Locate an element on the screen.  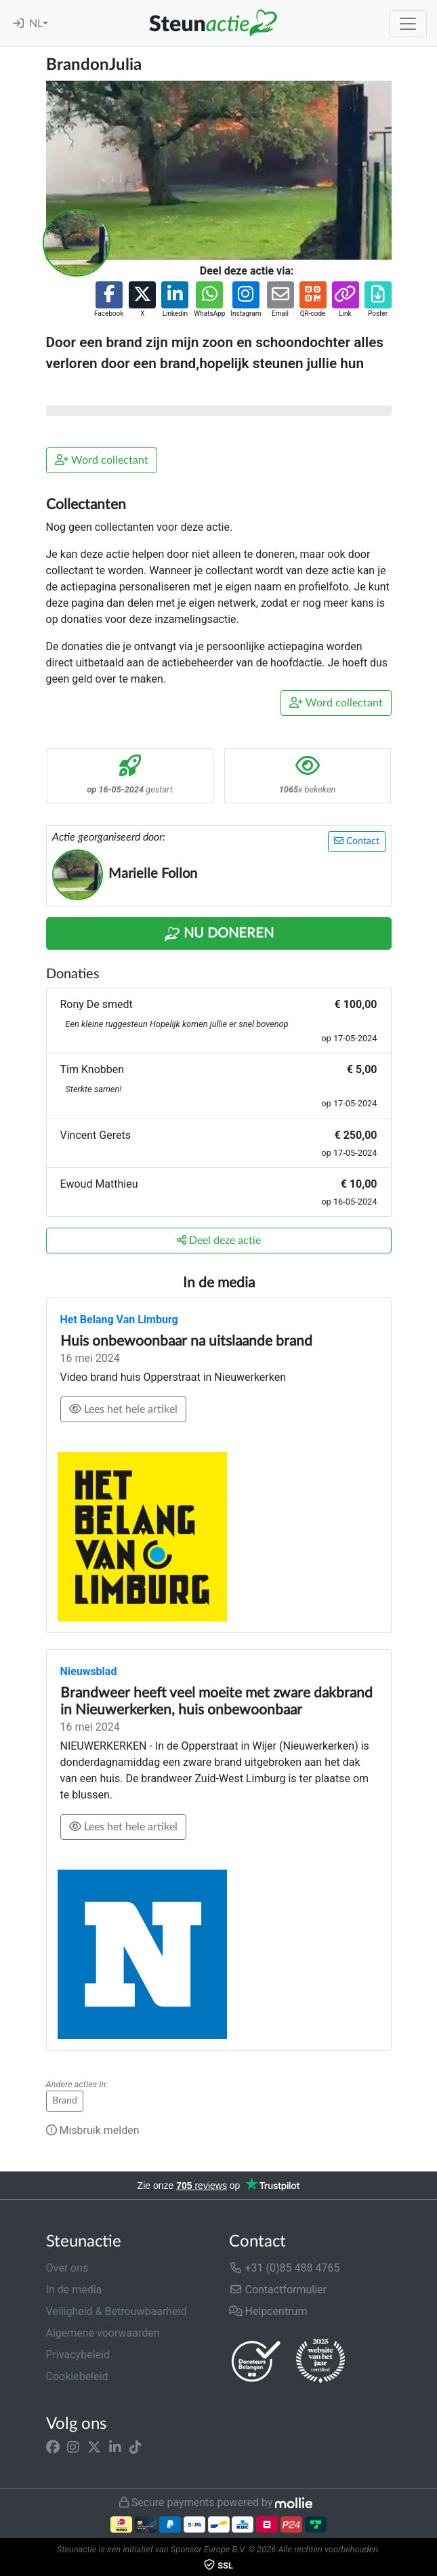
Over ons is located at coordinates (67, 2267).